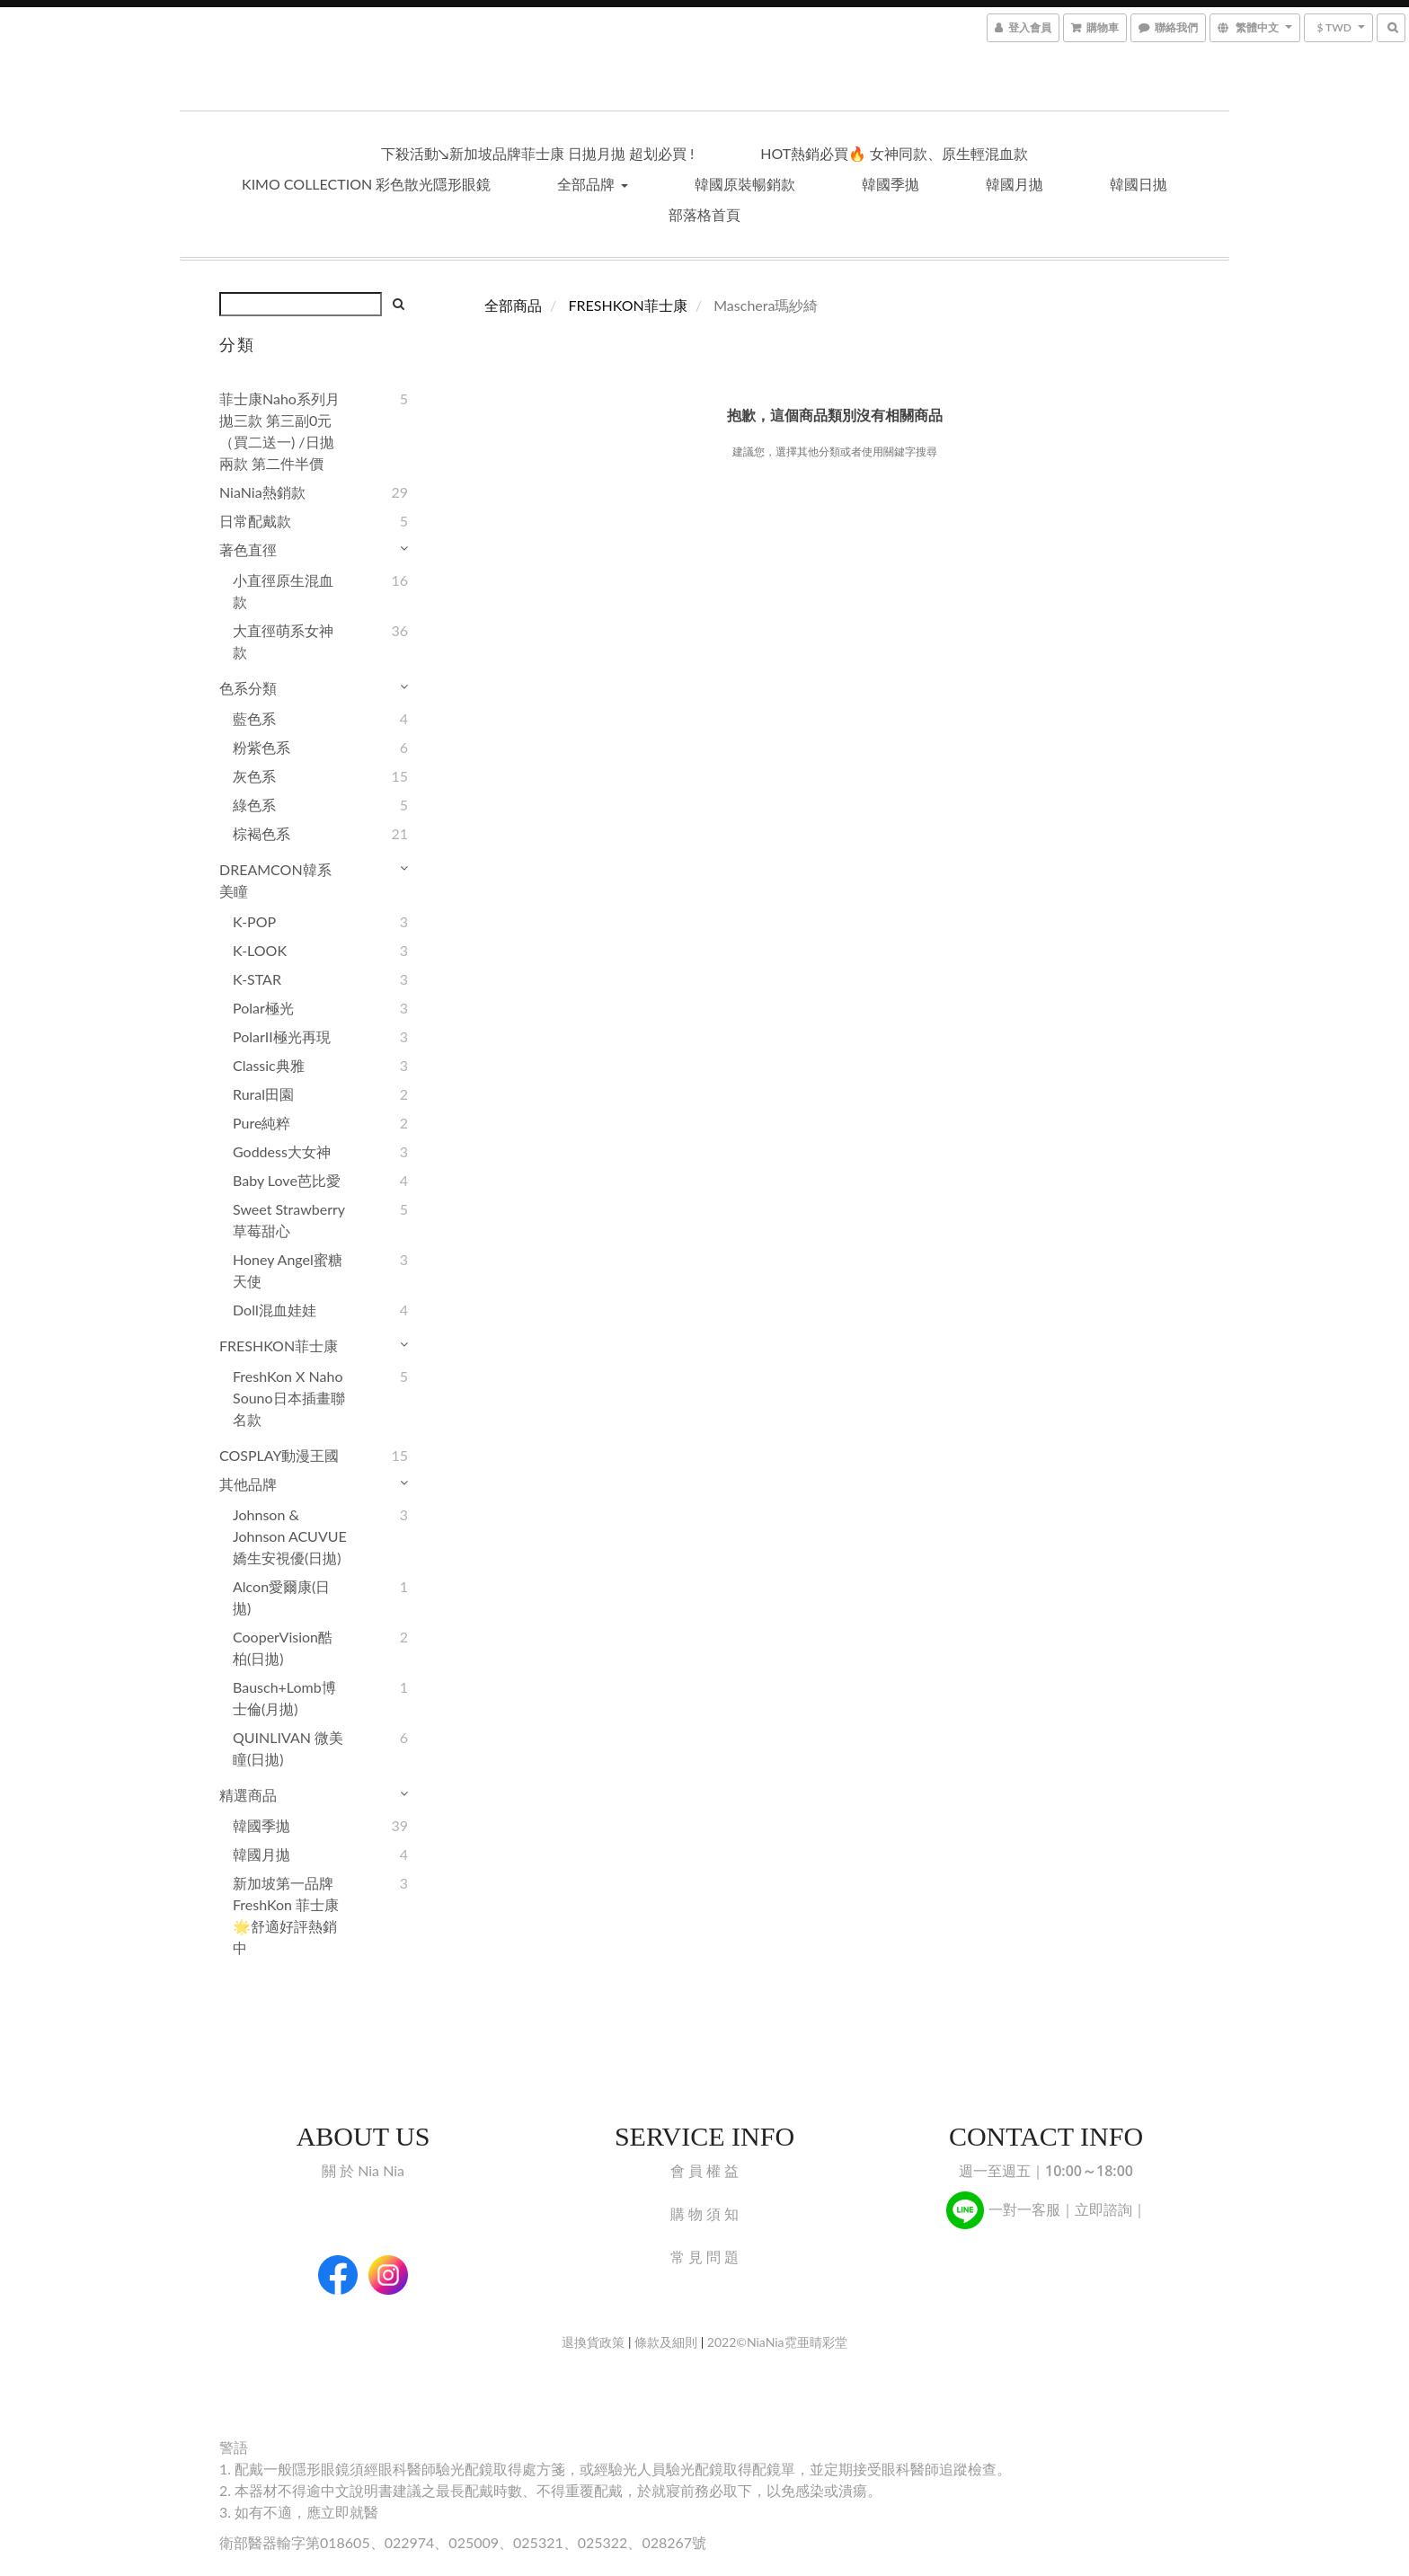  I want to click on Honey Angel蜜糖天使, so click(287, 1270).